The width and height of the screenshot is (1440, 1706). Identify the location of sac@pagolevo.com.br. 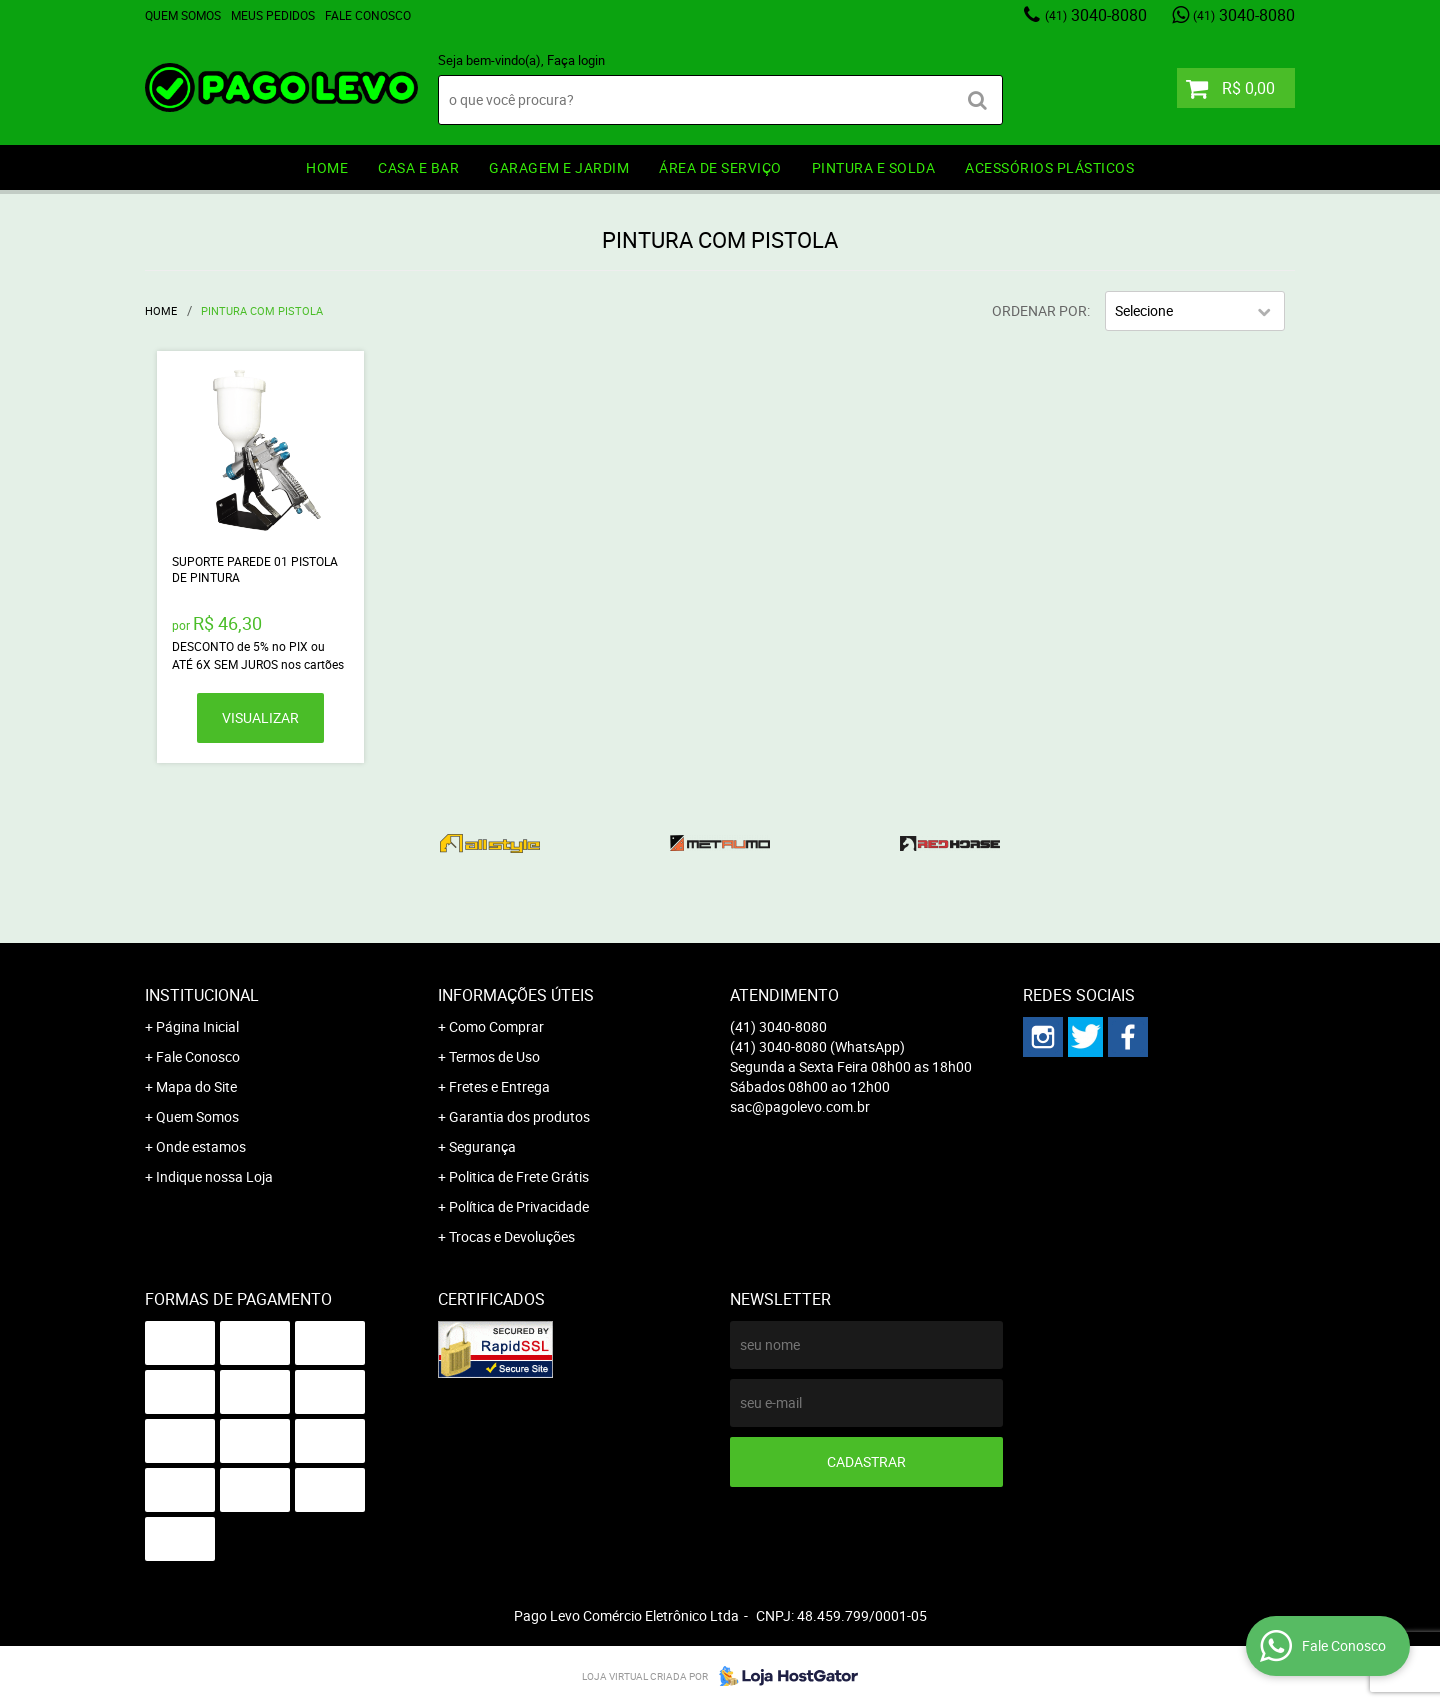
(800, 1106).